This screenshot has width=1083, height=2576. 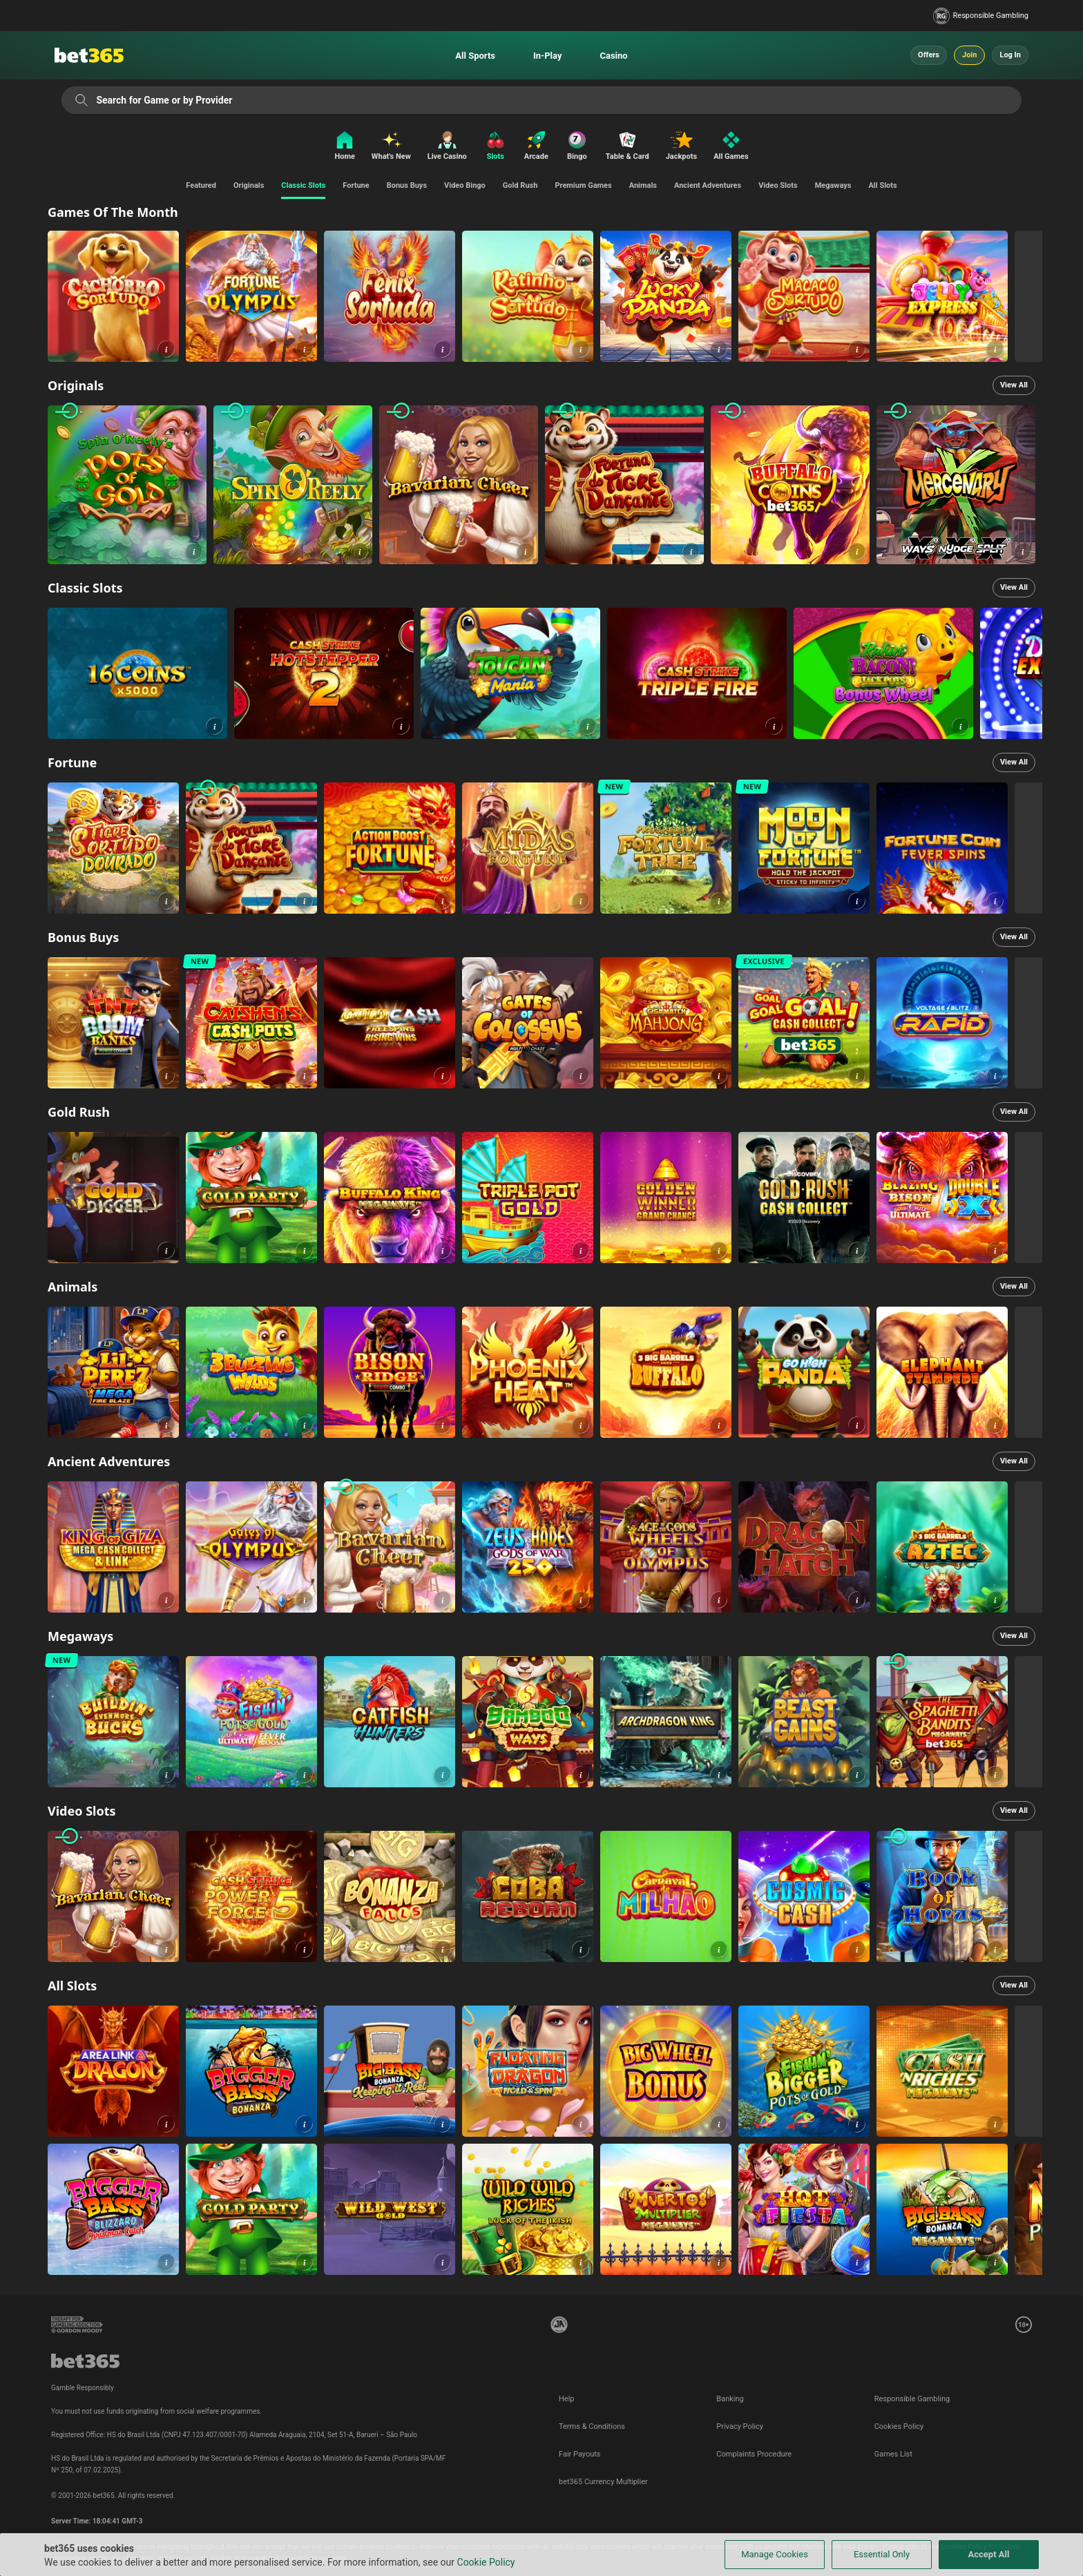 I want to click on Manage Cookies, so click(x=774, y=2554).